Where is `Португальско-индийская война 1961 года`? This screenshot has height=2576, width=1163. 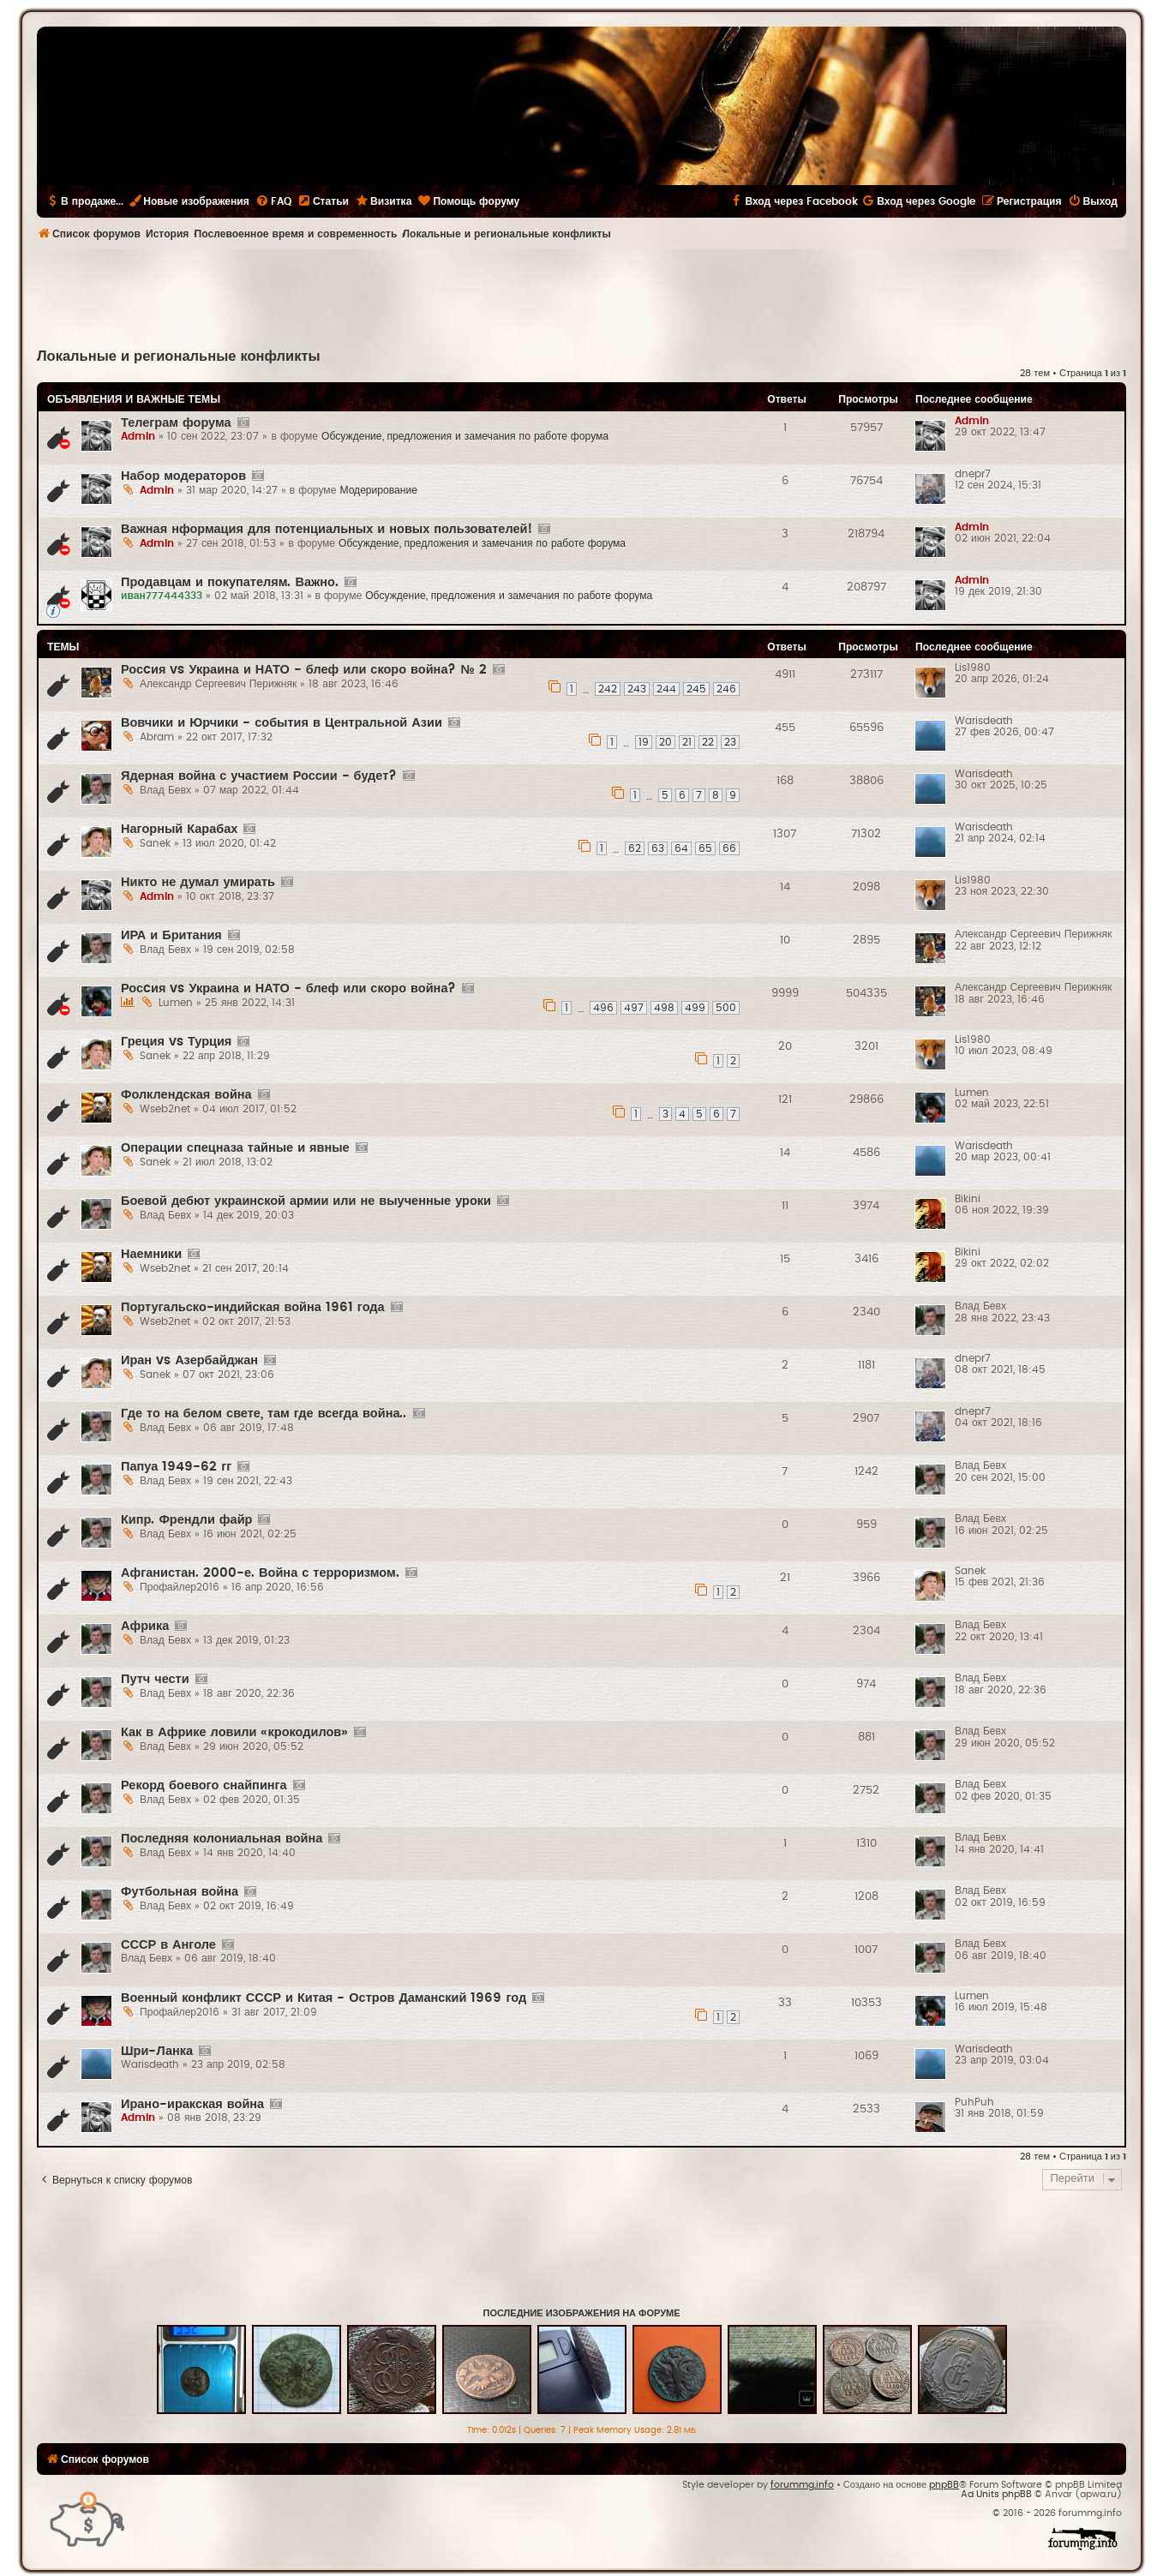 Португальско-индийская война 1961 года is located at coordinates (253, 1307).